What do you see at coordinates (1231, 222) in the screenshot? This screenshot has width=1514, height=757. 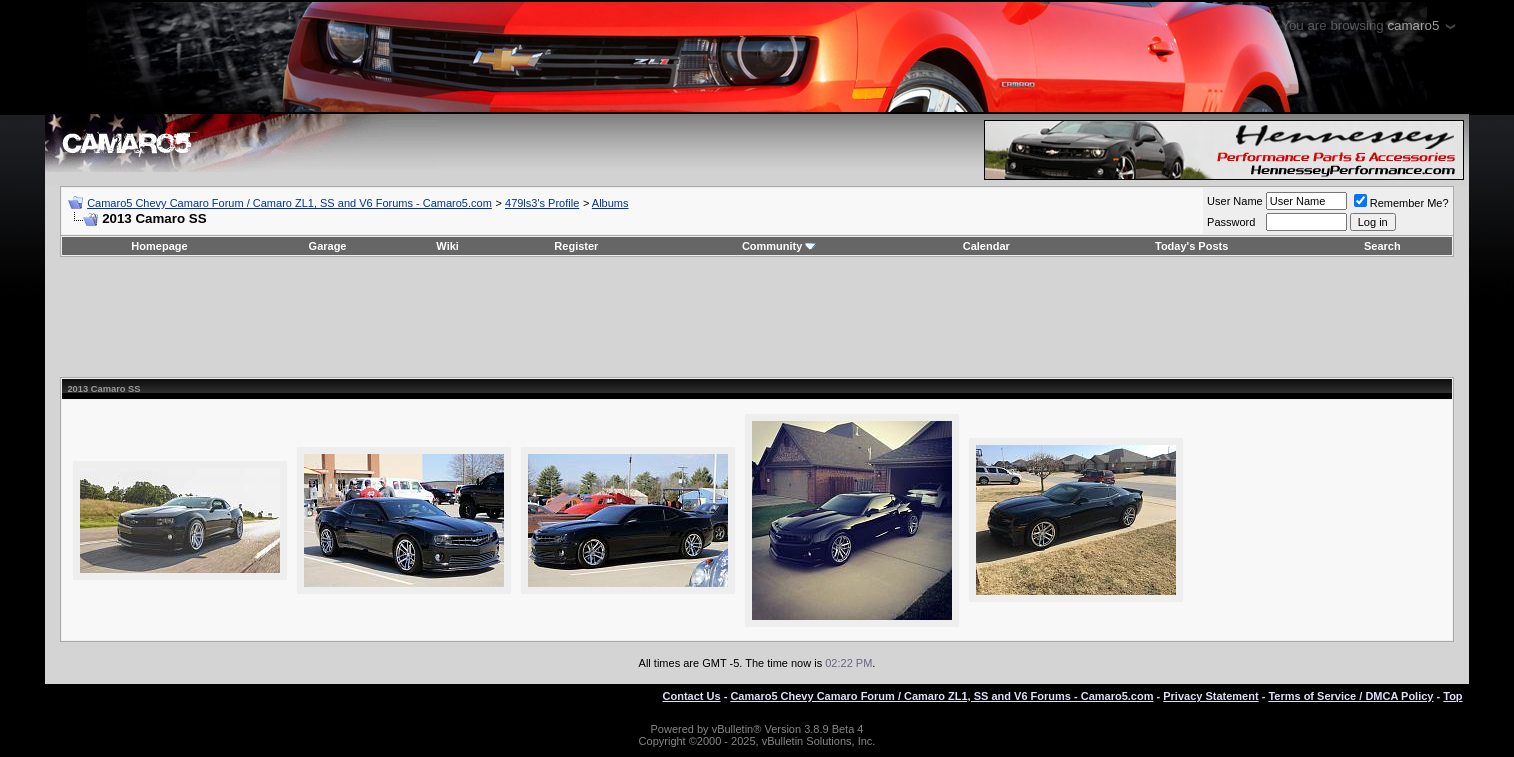 I see `Password` at bounding box center [1231, 222].